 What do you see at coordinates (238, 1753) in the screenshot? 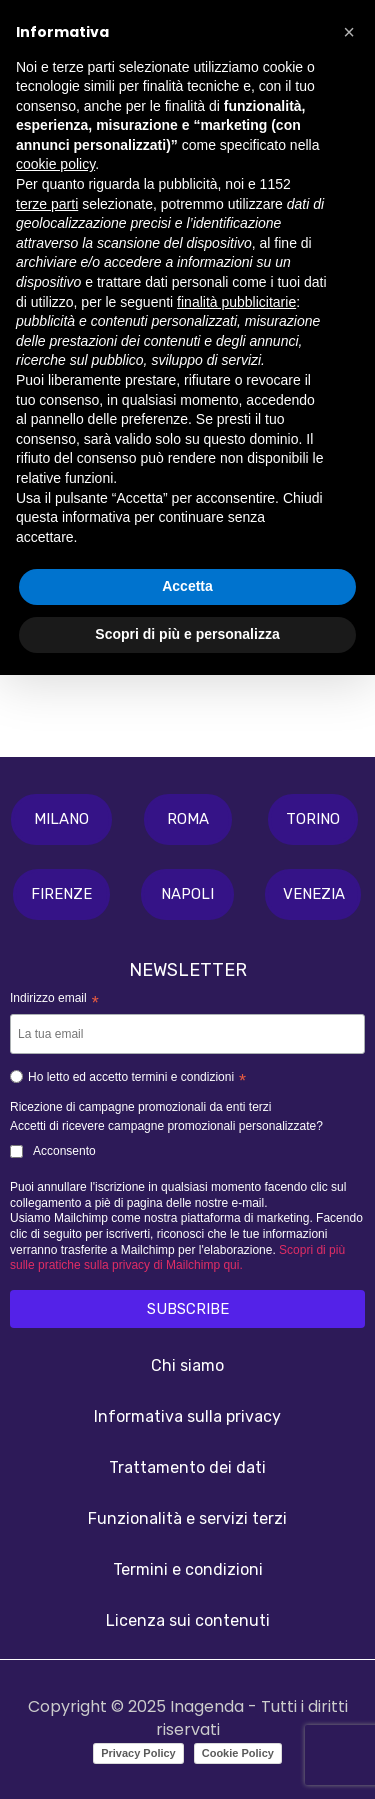
I see `Cookie Policy` at bounding box center [238, 1753].